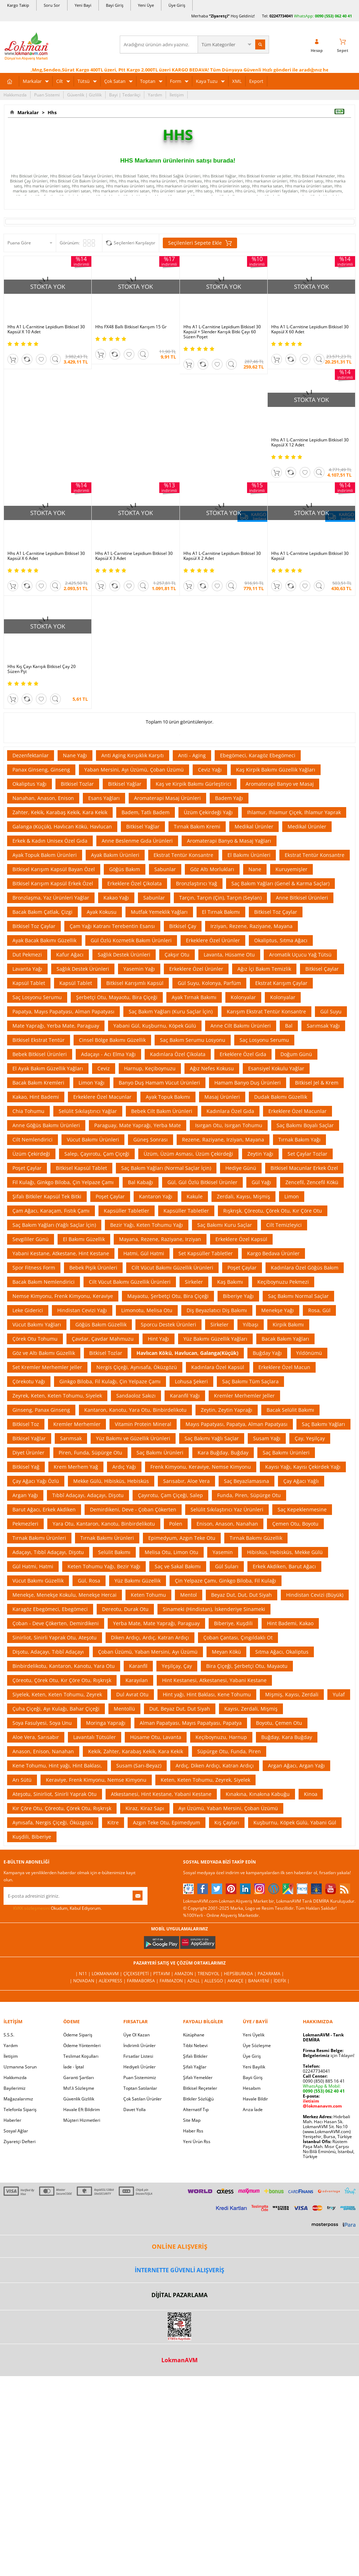  I want to click on Limon Yağı, so click(92, 1082).